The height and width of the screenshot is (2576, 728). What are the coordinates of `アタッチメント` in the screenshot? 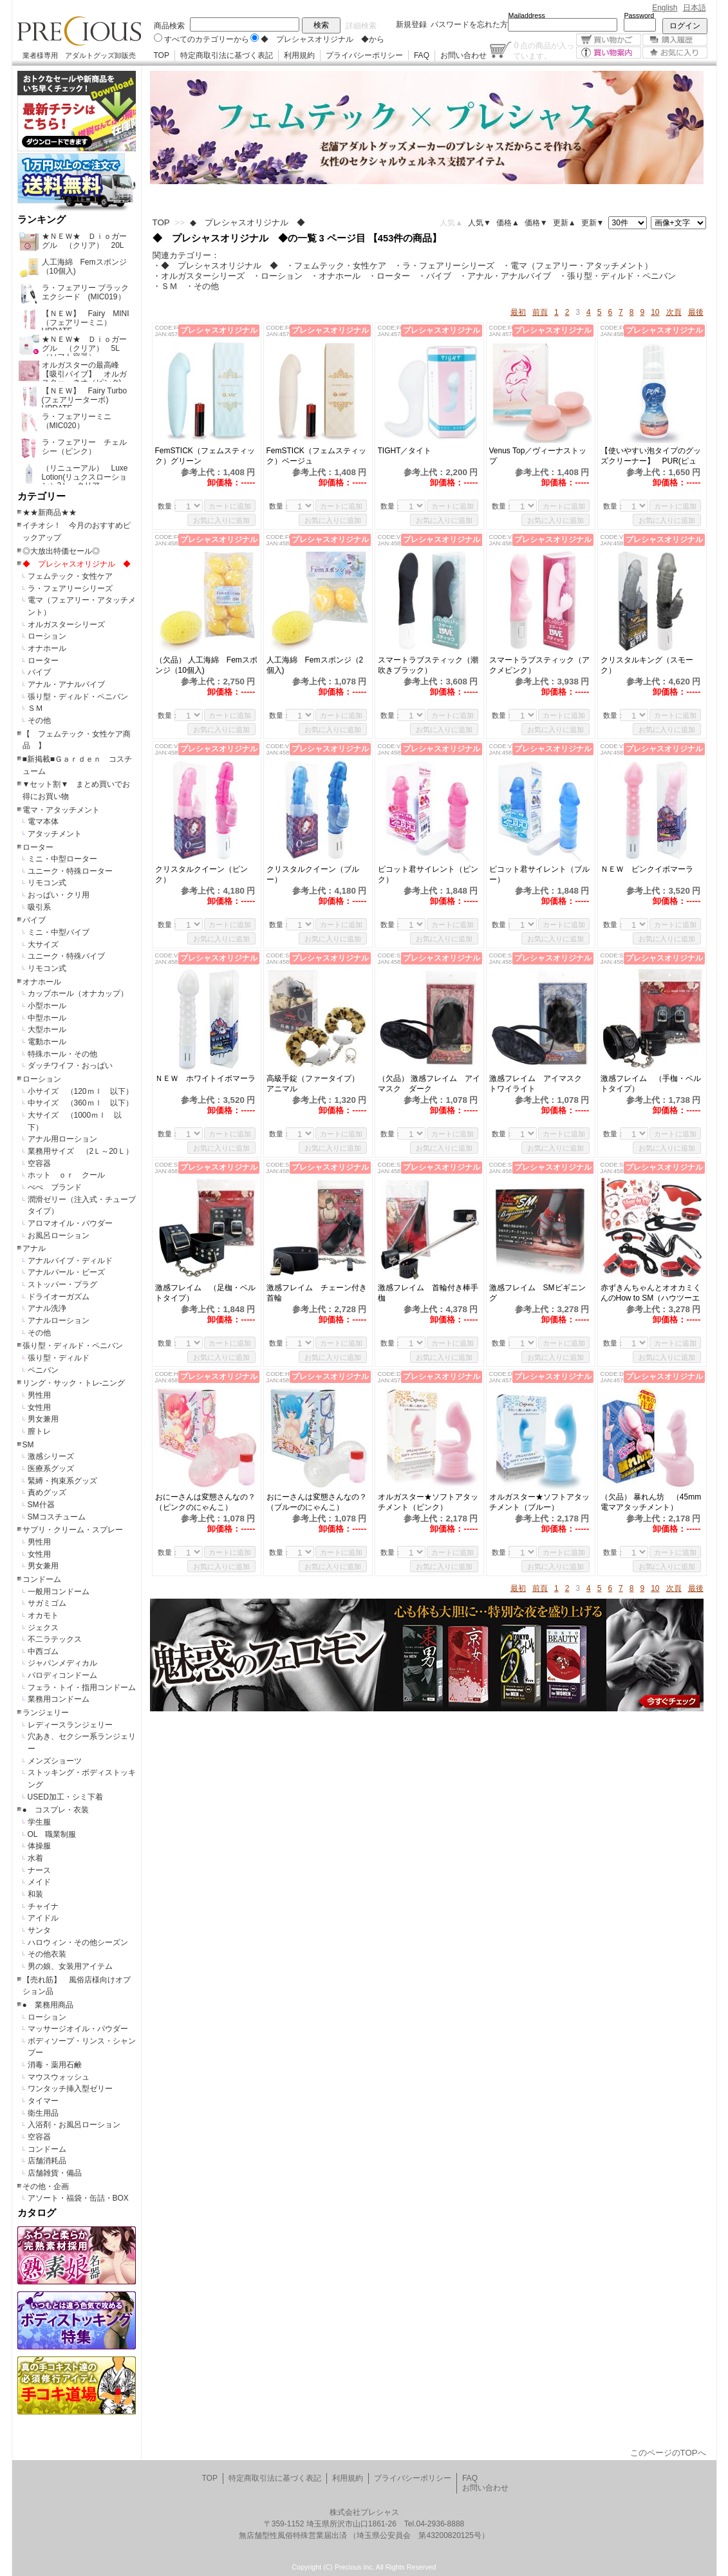 It's located at (55, 833).